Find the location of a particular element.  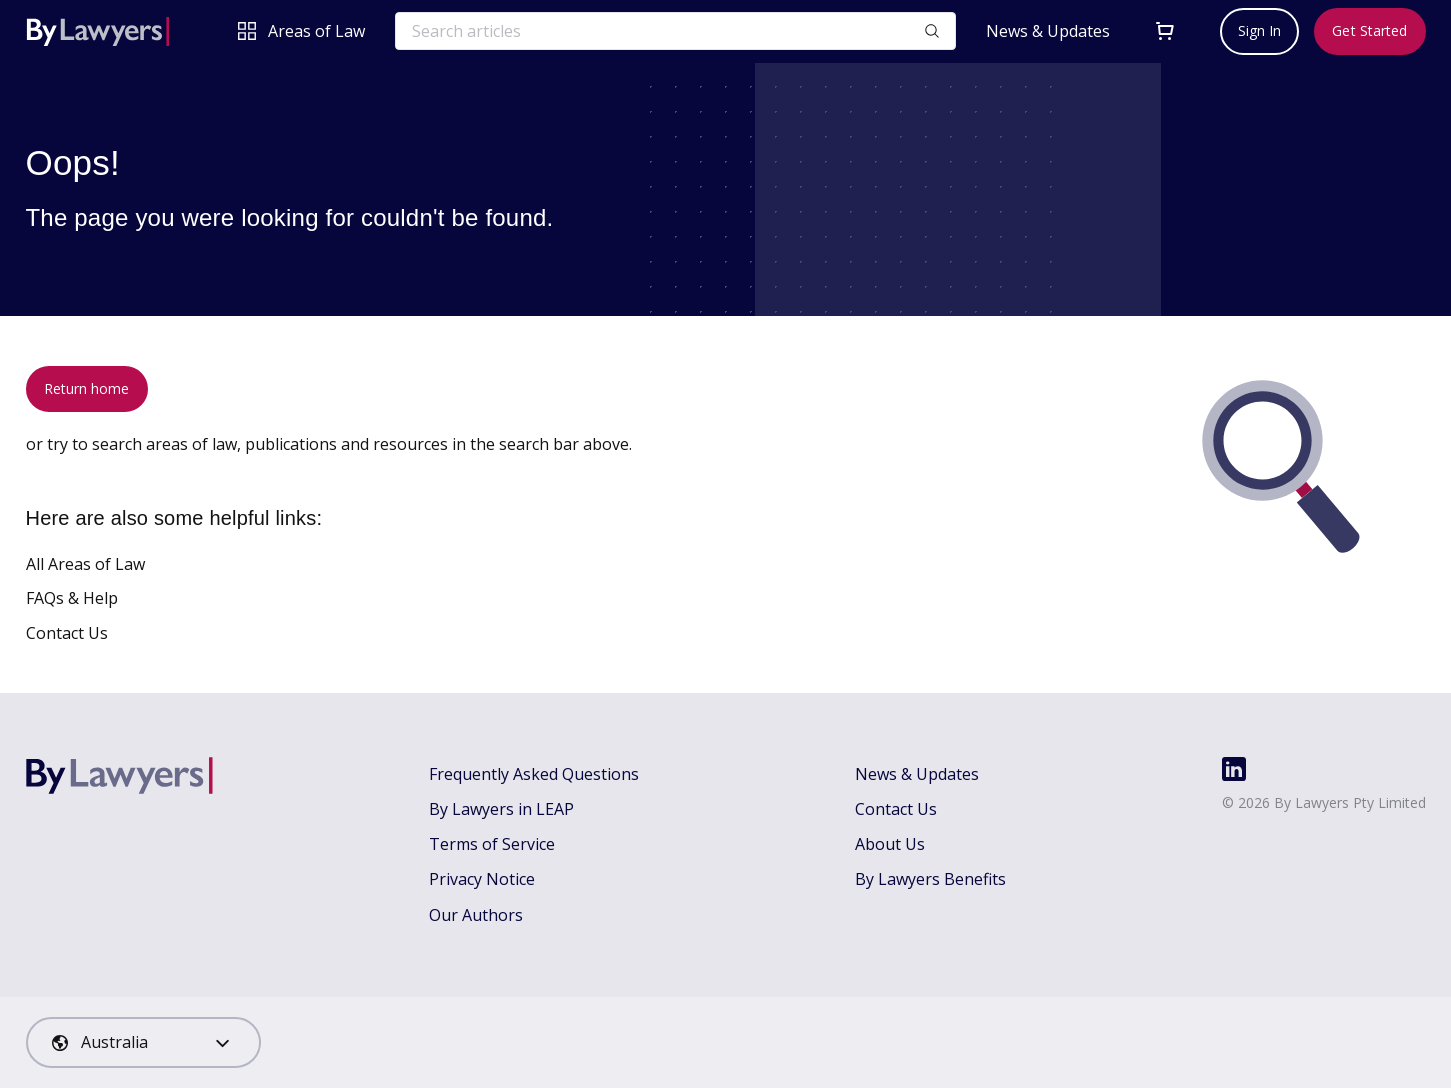

News & Updates is located at coordinates (1048, 31).